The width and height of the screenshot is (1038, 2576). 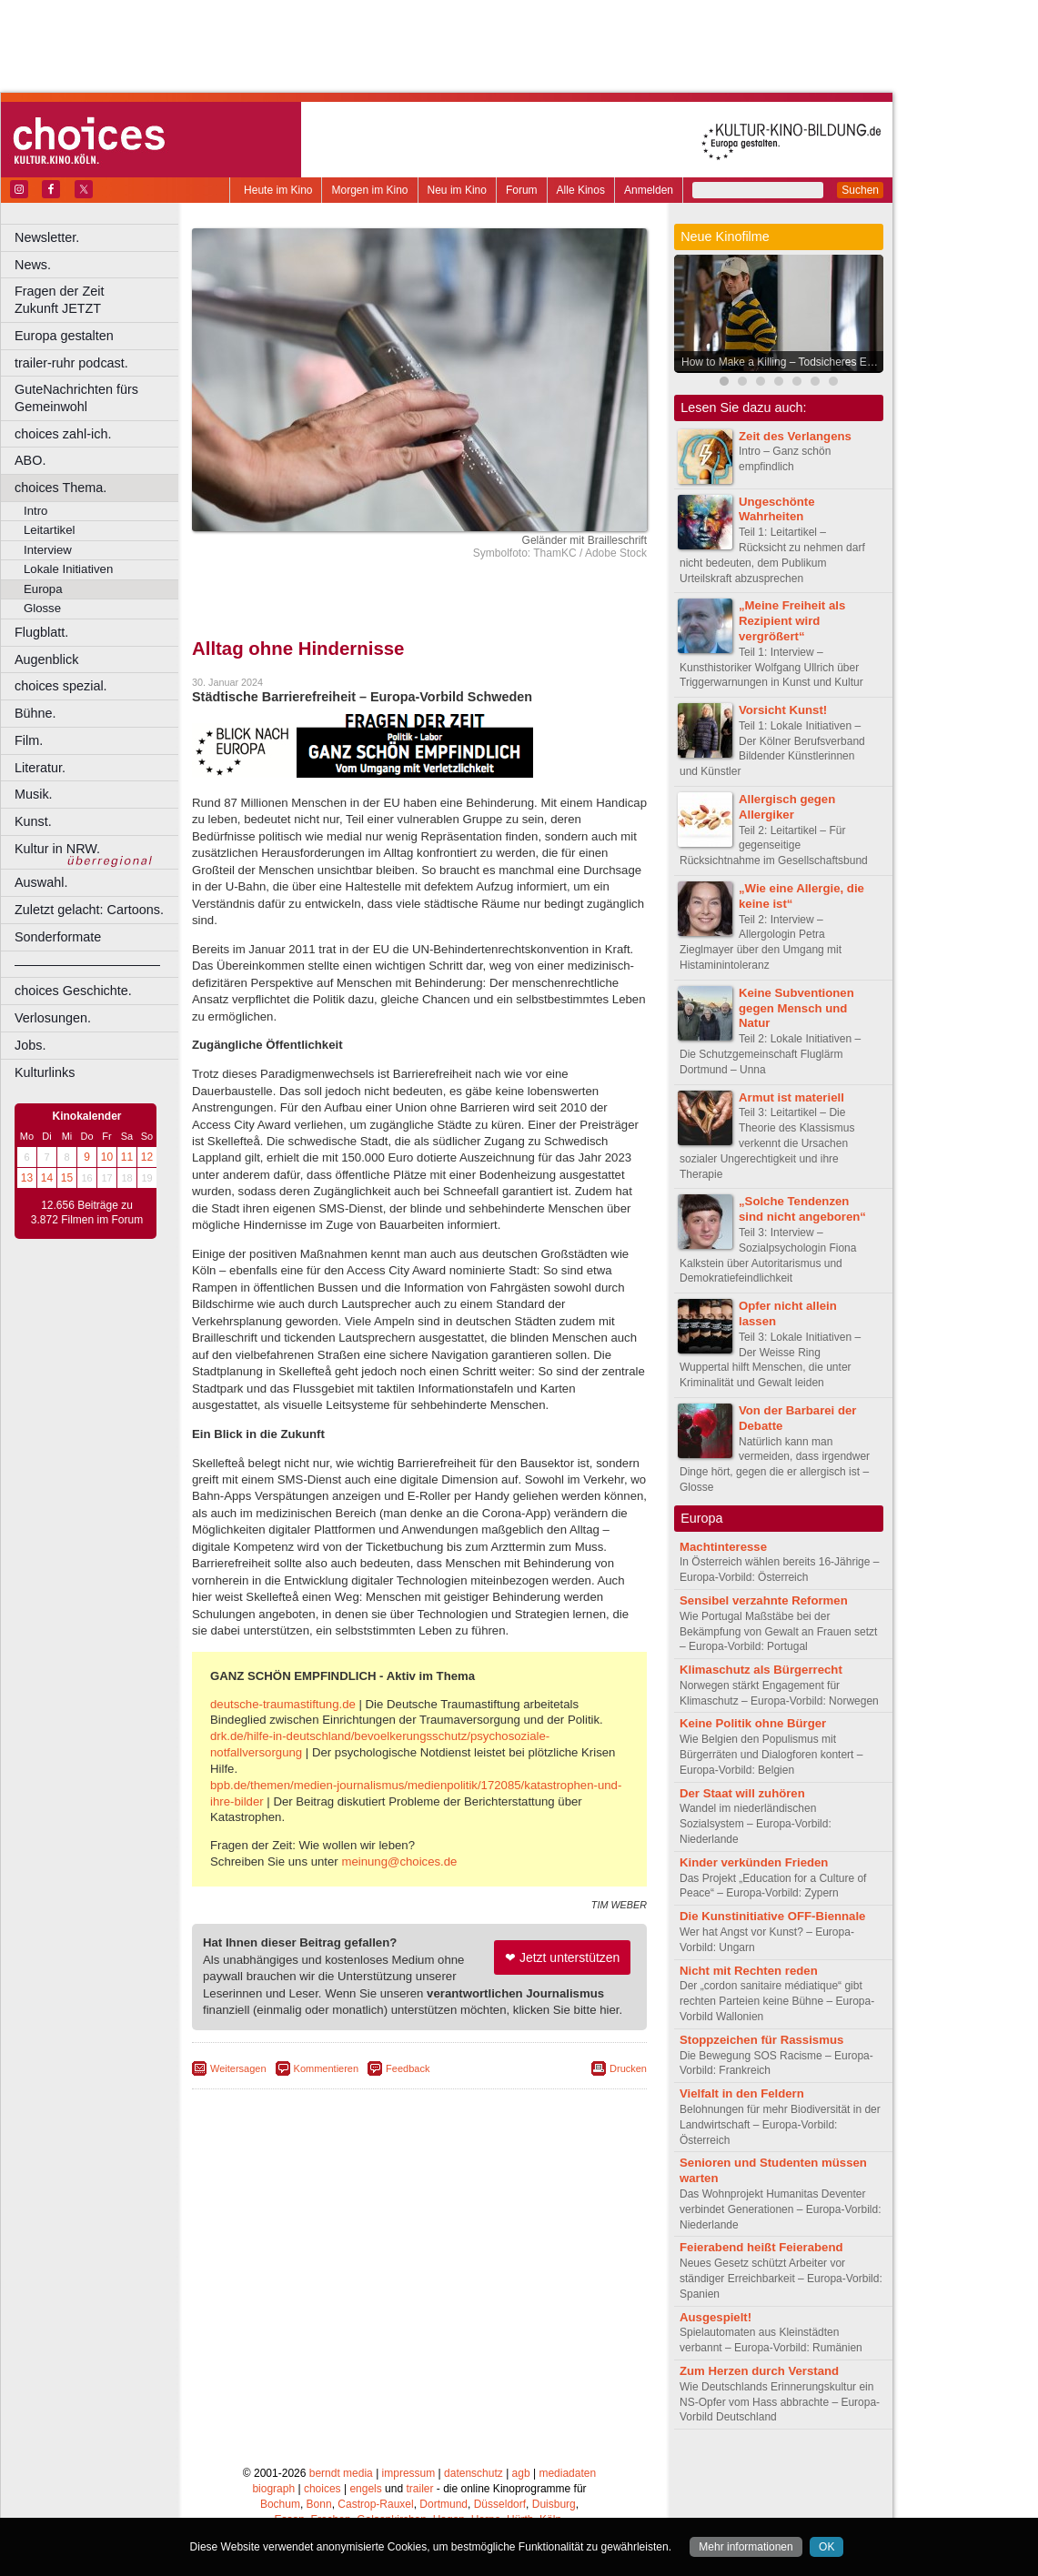 What do you see at coordinates (41, 882) in the screenshot?
I see `Auswahl.` at bounding box center [41, 882].